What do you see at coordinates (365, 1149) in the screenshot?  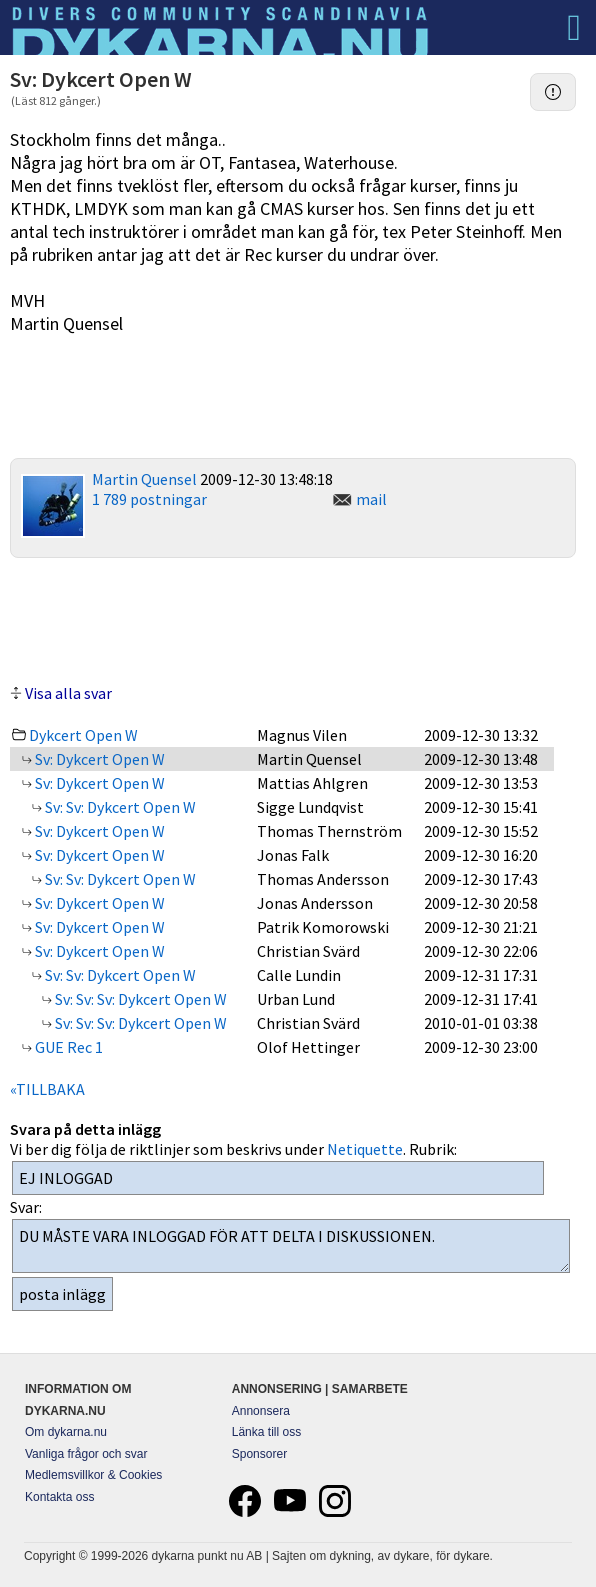 I see `Netiquette` at bounding box center [365, 1149].